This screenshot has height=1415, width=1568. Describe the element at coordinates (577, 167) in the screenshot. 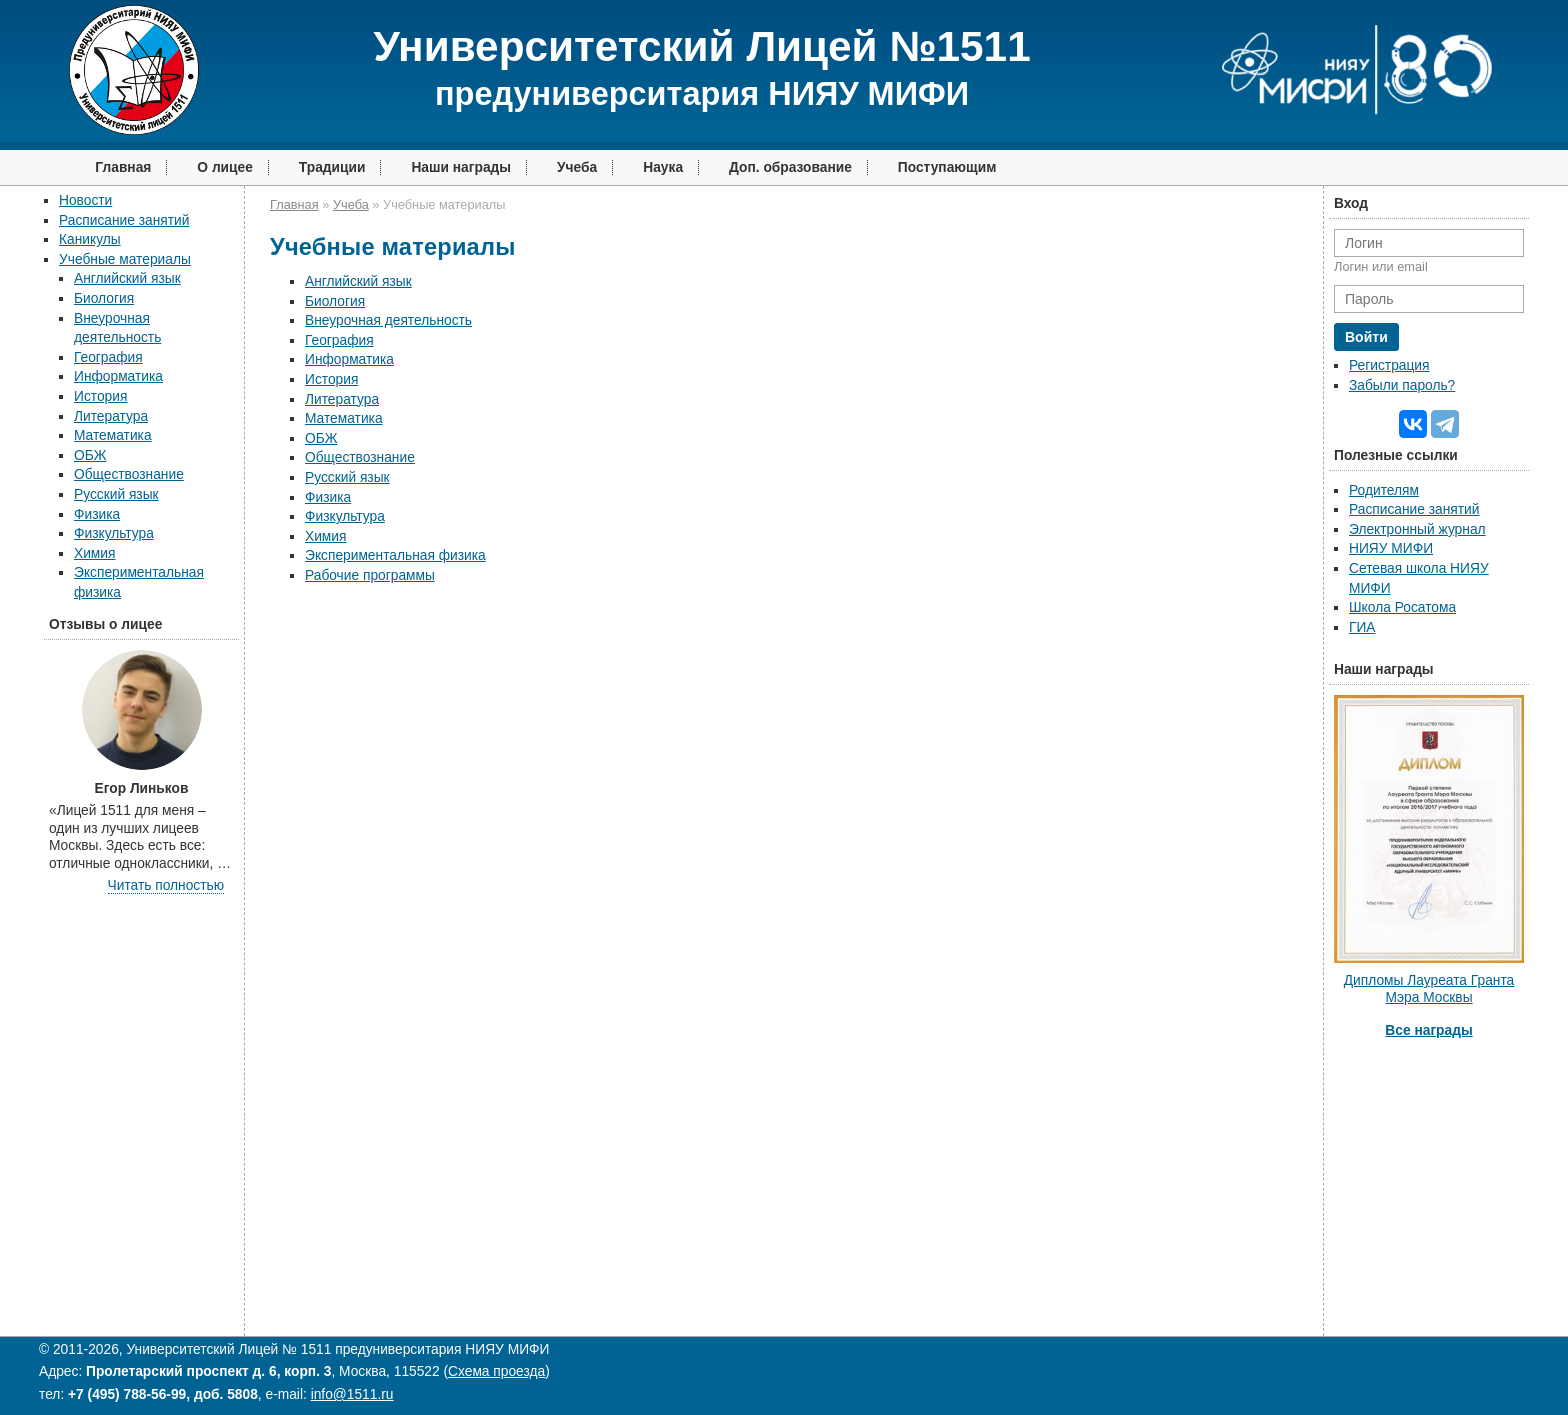

I see `Учеба` at that location.